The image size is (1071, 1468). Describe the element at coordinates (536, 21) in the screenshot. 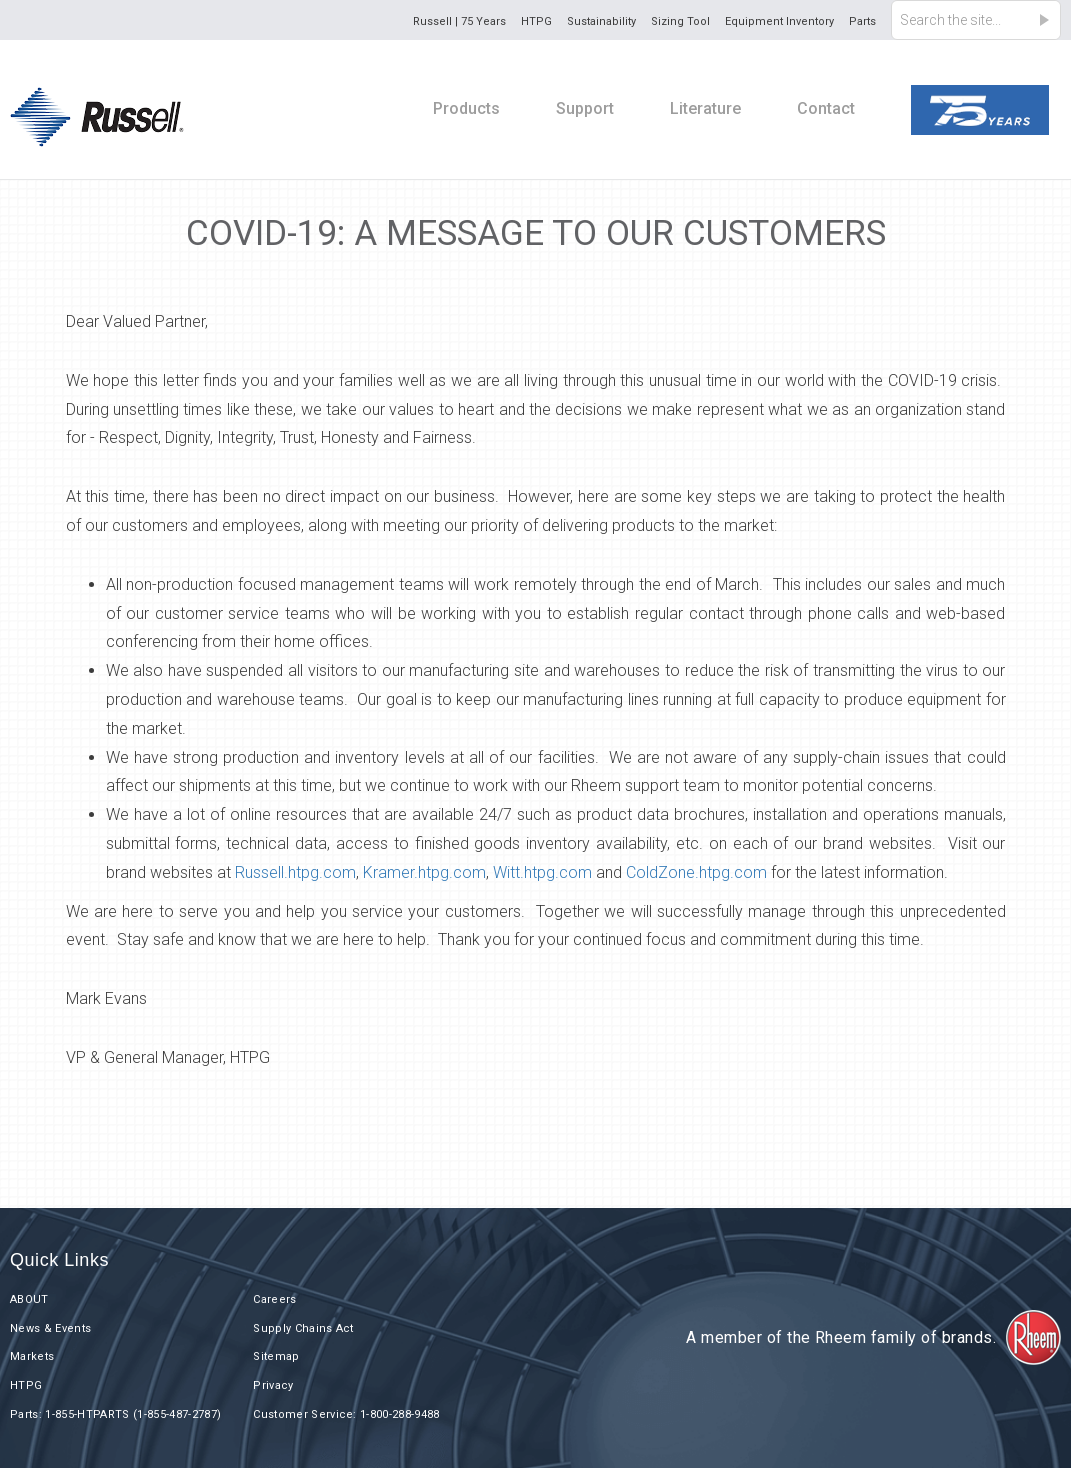

I see `HTPG` at that location.